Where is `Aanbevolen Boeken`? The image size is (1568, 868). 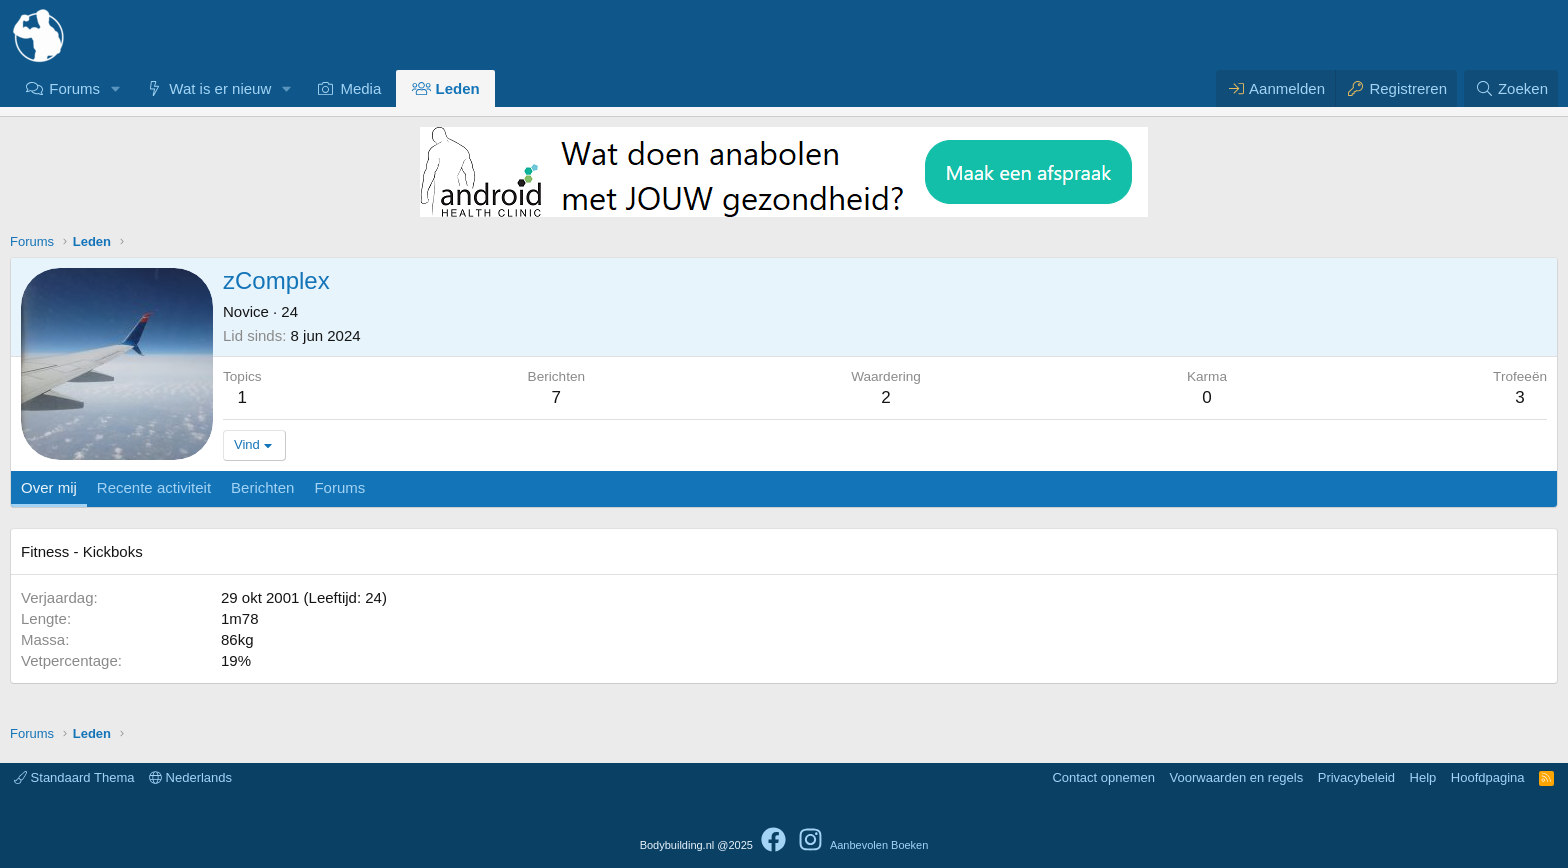 Aanbevolen Boeken is located at coordinates (879, 845).